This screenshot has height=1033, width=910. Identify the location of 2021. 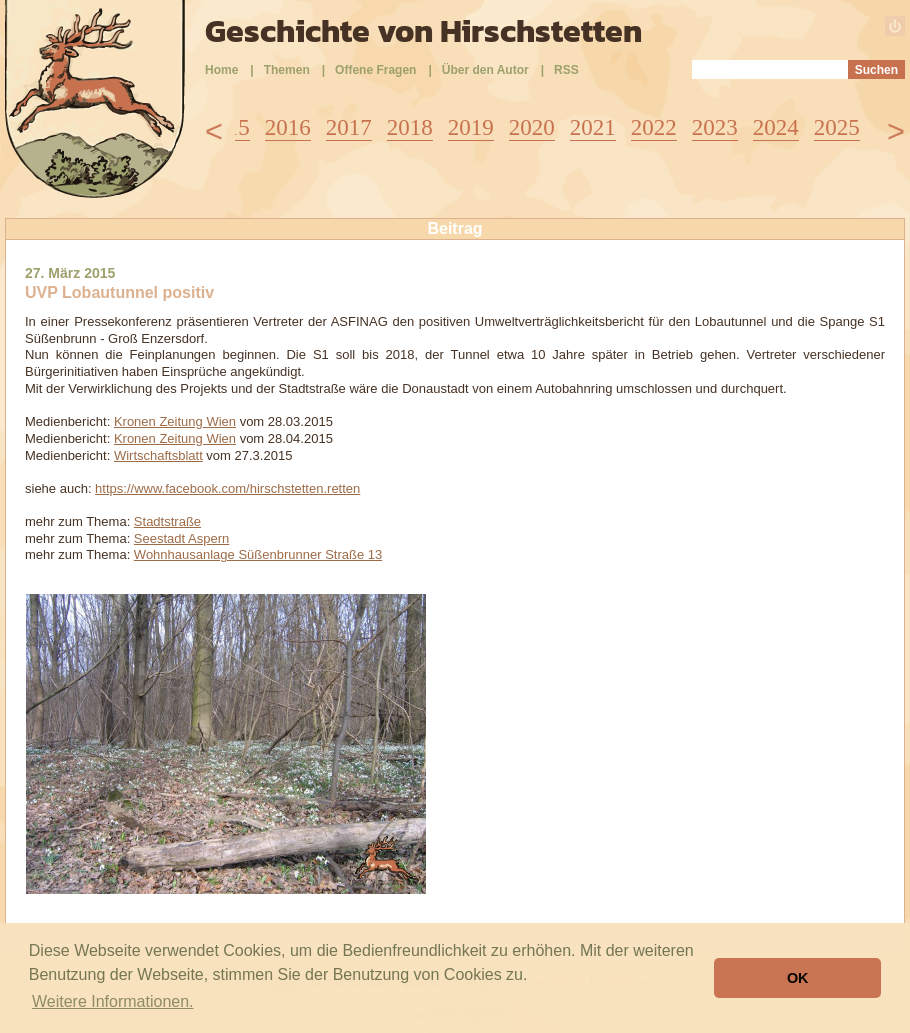
(593, 127).